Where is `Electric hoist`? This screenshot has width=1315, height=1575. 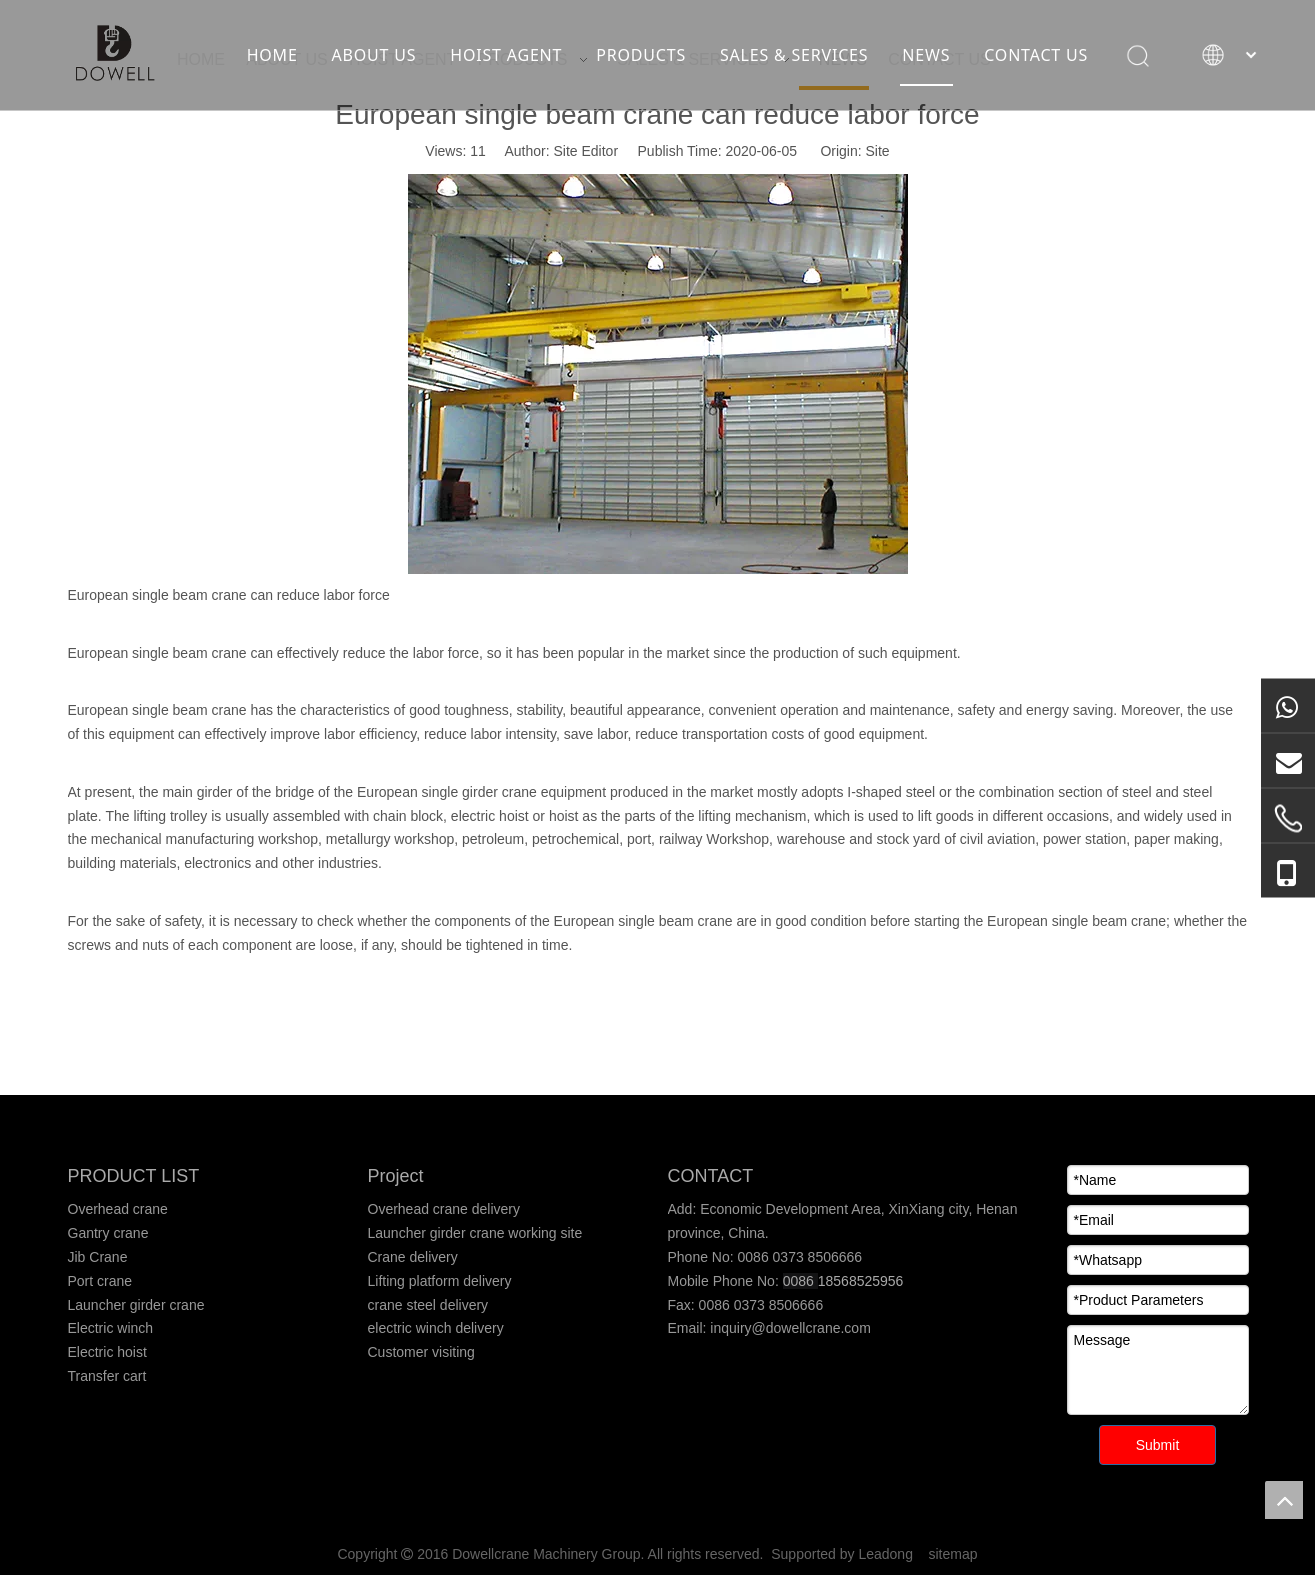
Electric hoist is located at coordinates (107, 1352).